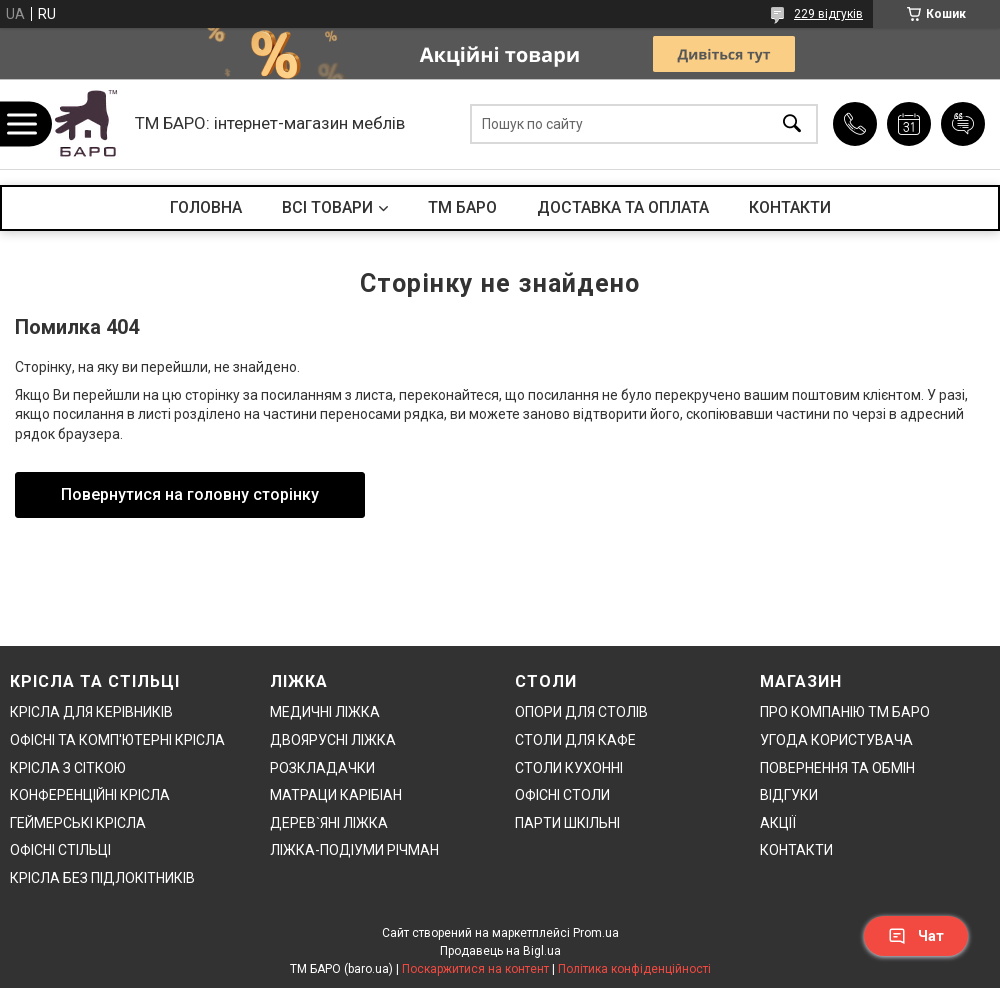 This screenshot has height=988, width=1000. Describe the element at coordinates (845, 712) in the screenshot. I see `ПРО КОМПАНІЮ ТМ БАРО` at that location.